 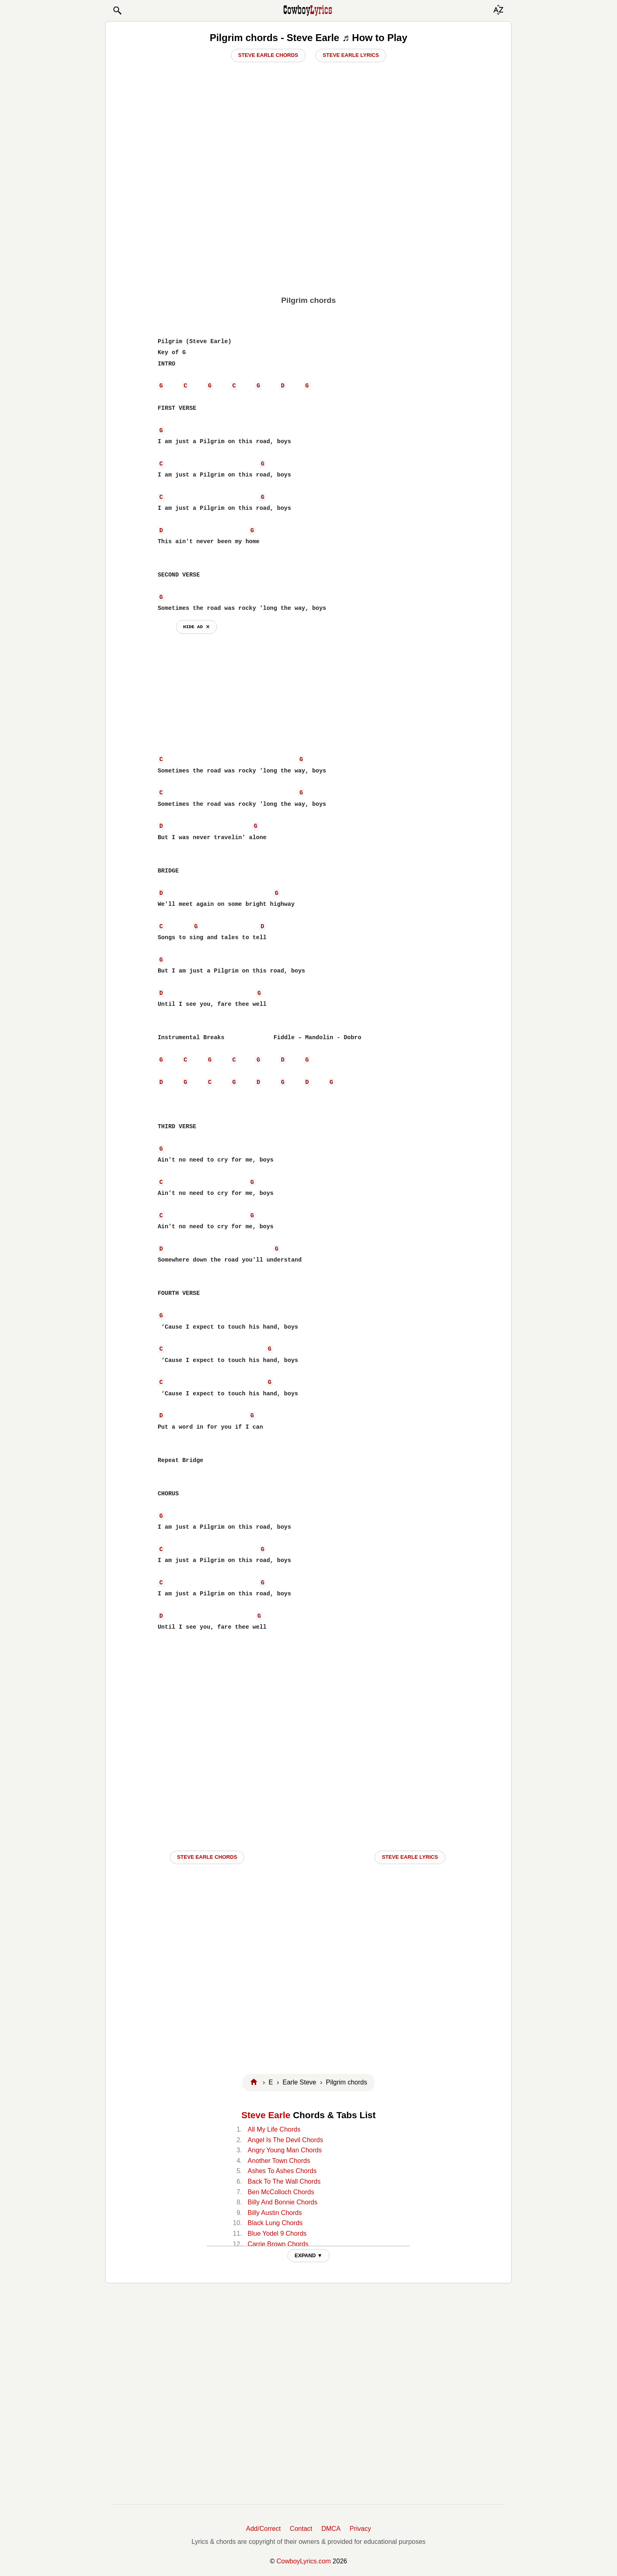 What do you see at coordinates (285, 2140) in the screenshot?
I see `Angel Is The Devil Chords` at bounding box center [285, 2140].